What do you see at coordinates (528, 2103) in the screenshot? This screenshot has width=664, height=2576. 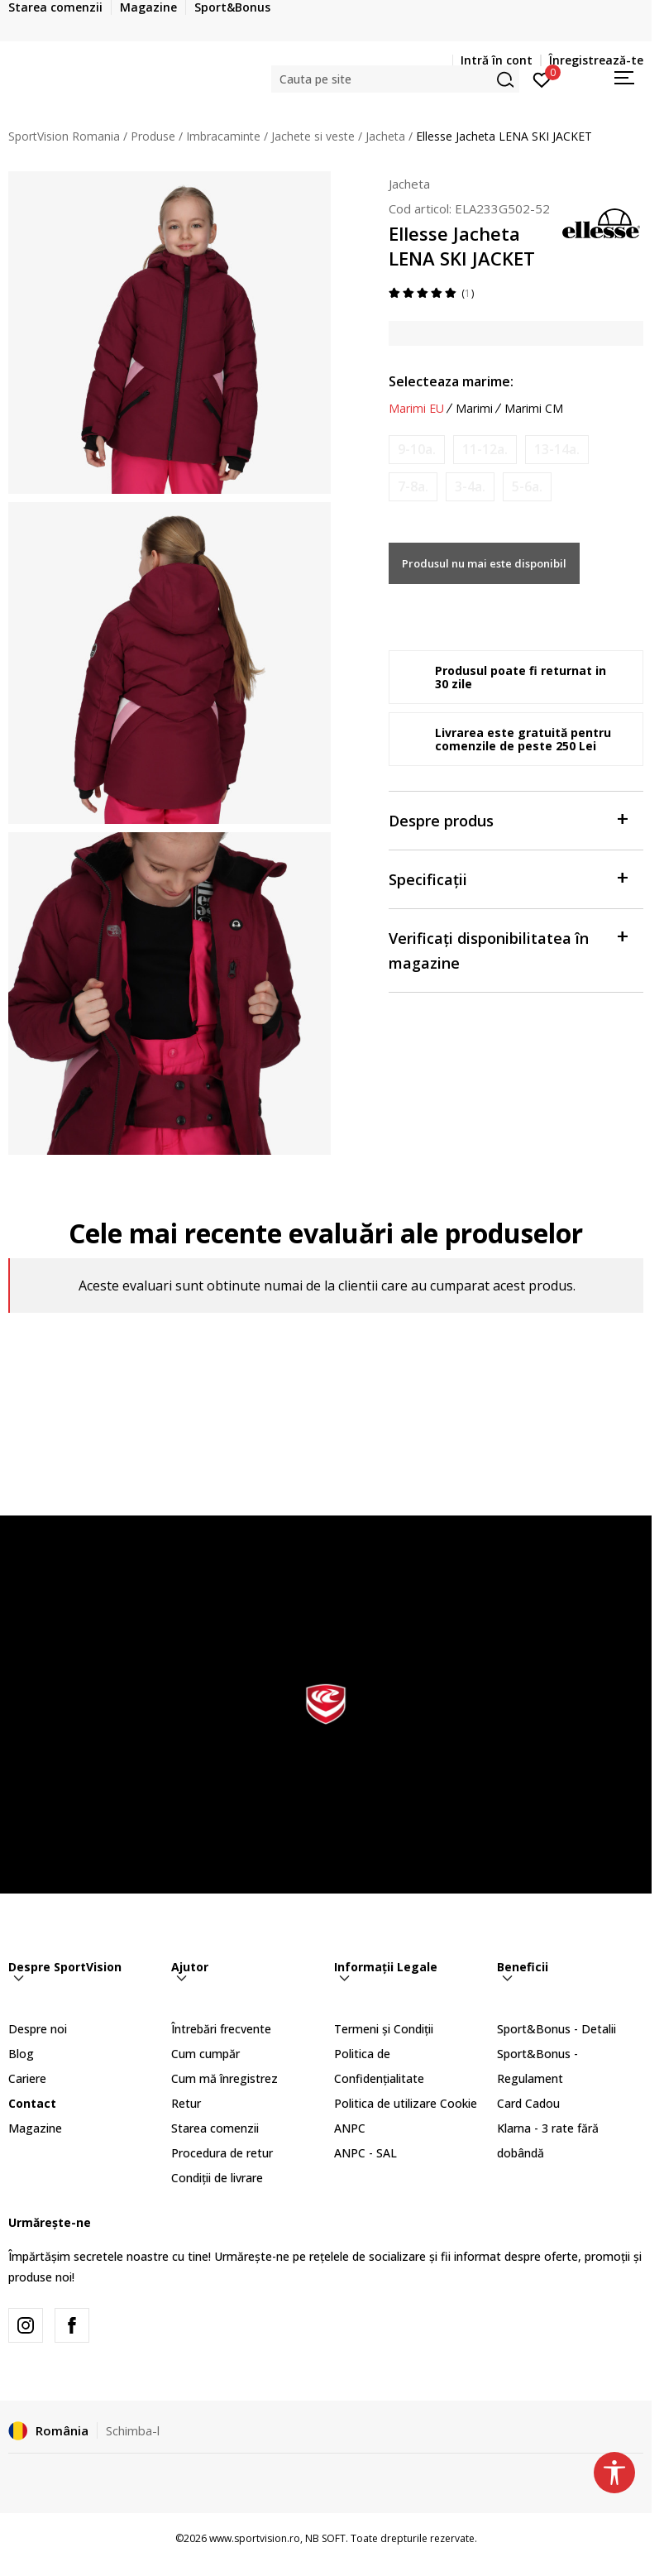 I see `Card Cadou` at bounding box center [528, 2103].